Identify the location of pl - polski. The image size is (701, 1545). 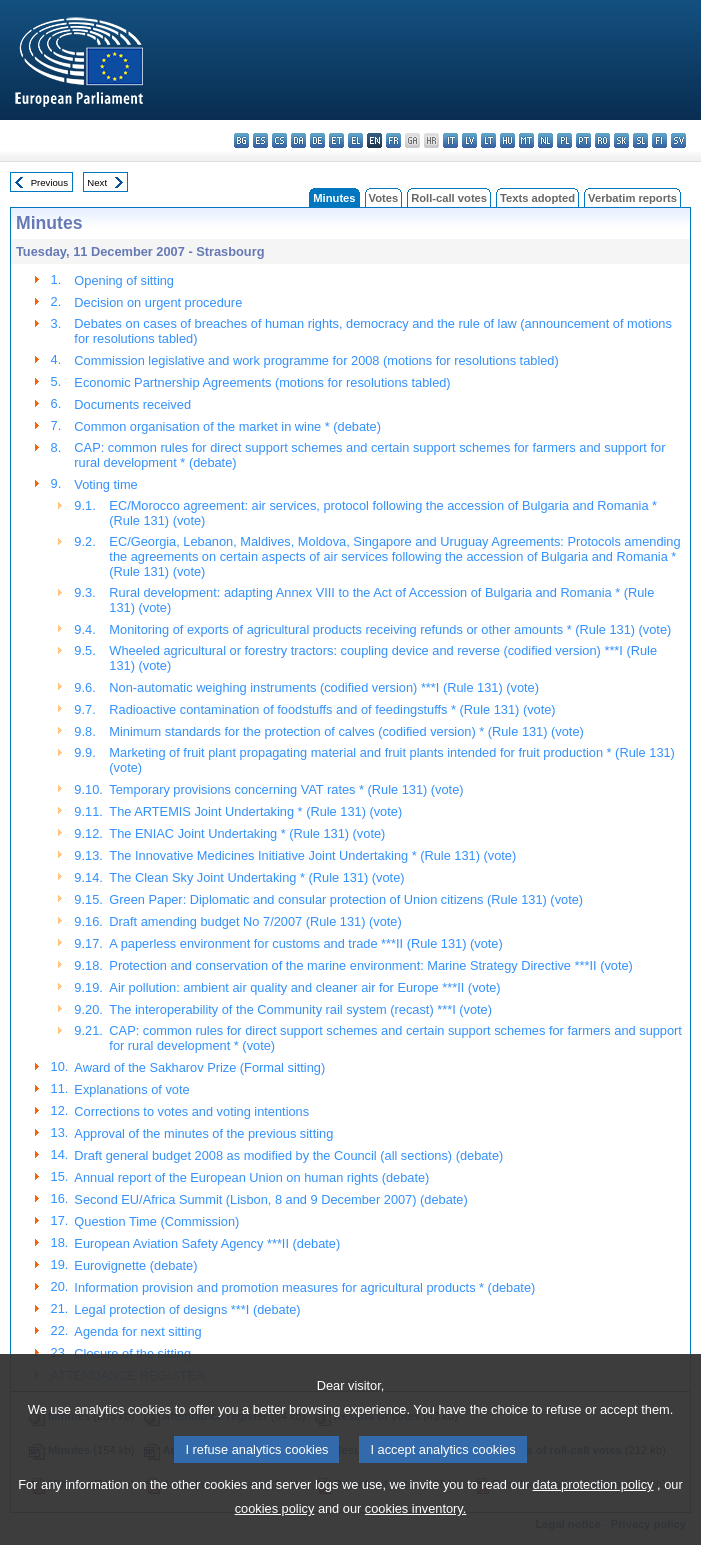
(564, 140).